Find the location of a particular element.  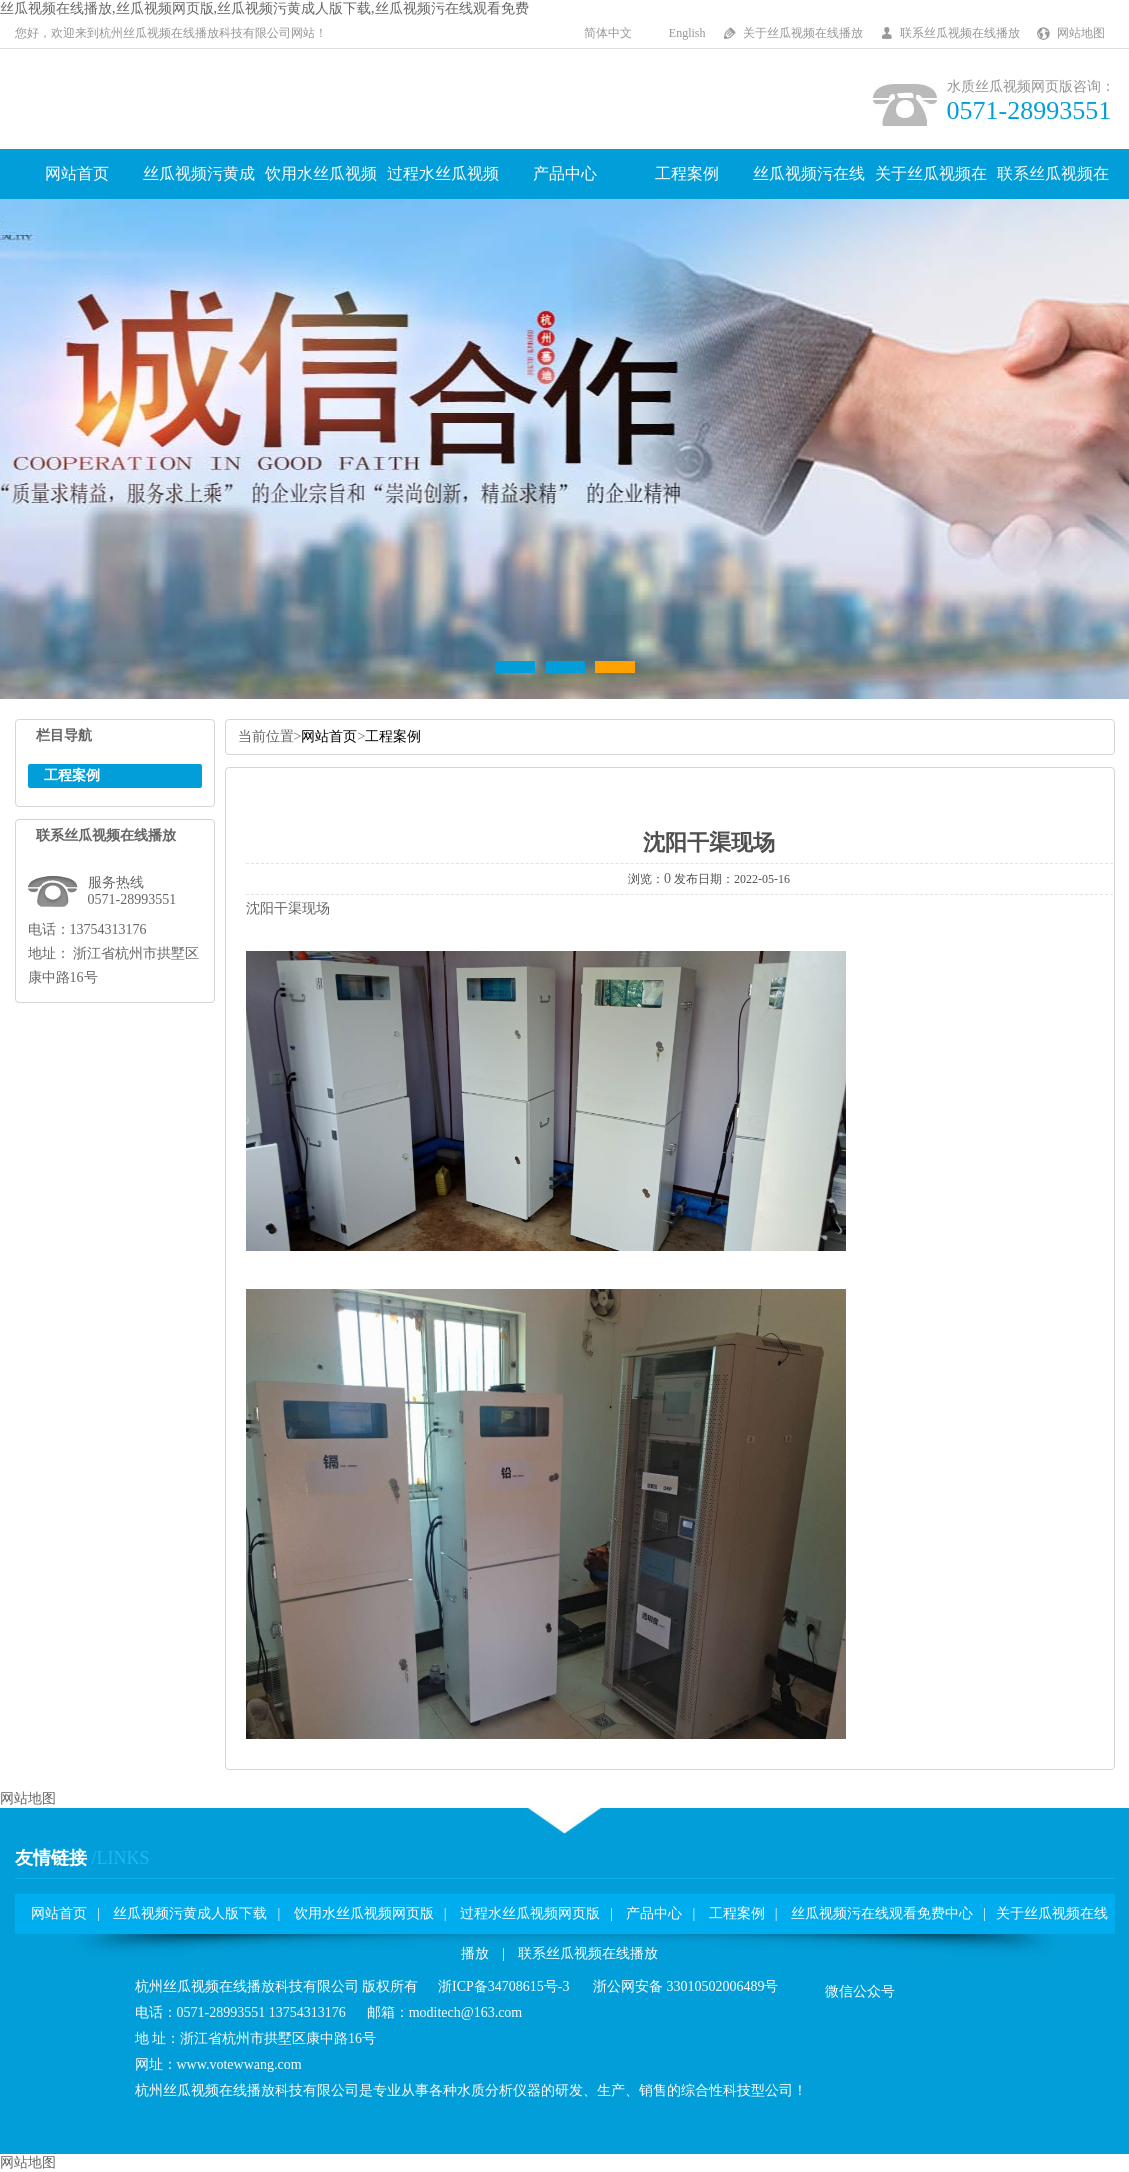

网站首页 is located at coordinates (77, 173).